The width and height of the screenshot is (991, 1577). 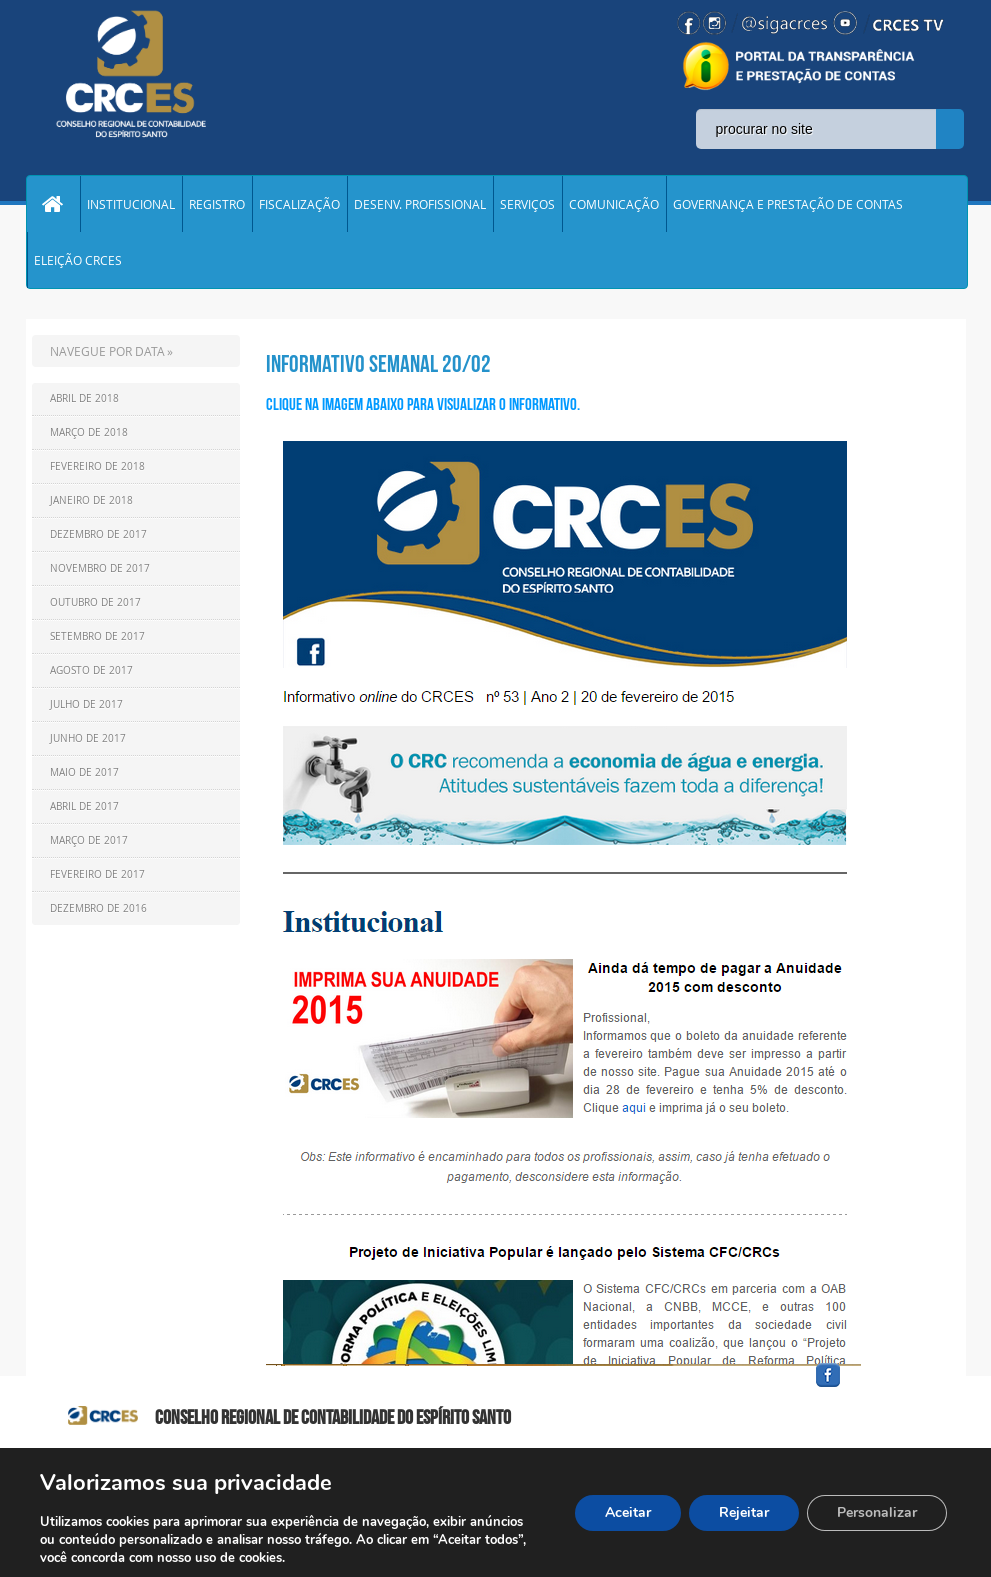 I want to click on Agosto de 2017, so click(x=91, y=670).